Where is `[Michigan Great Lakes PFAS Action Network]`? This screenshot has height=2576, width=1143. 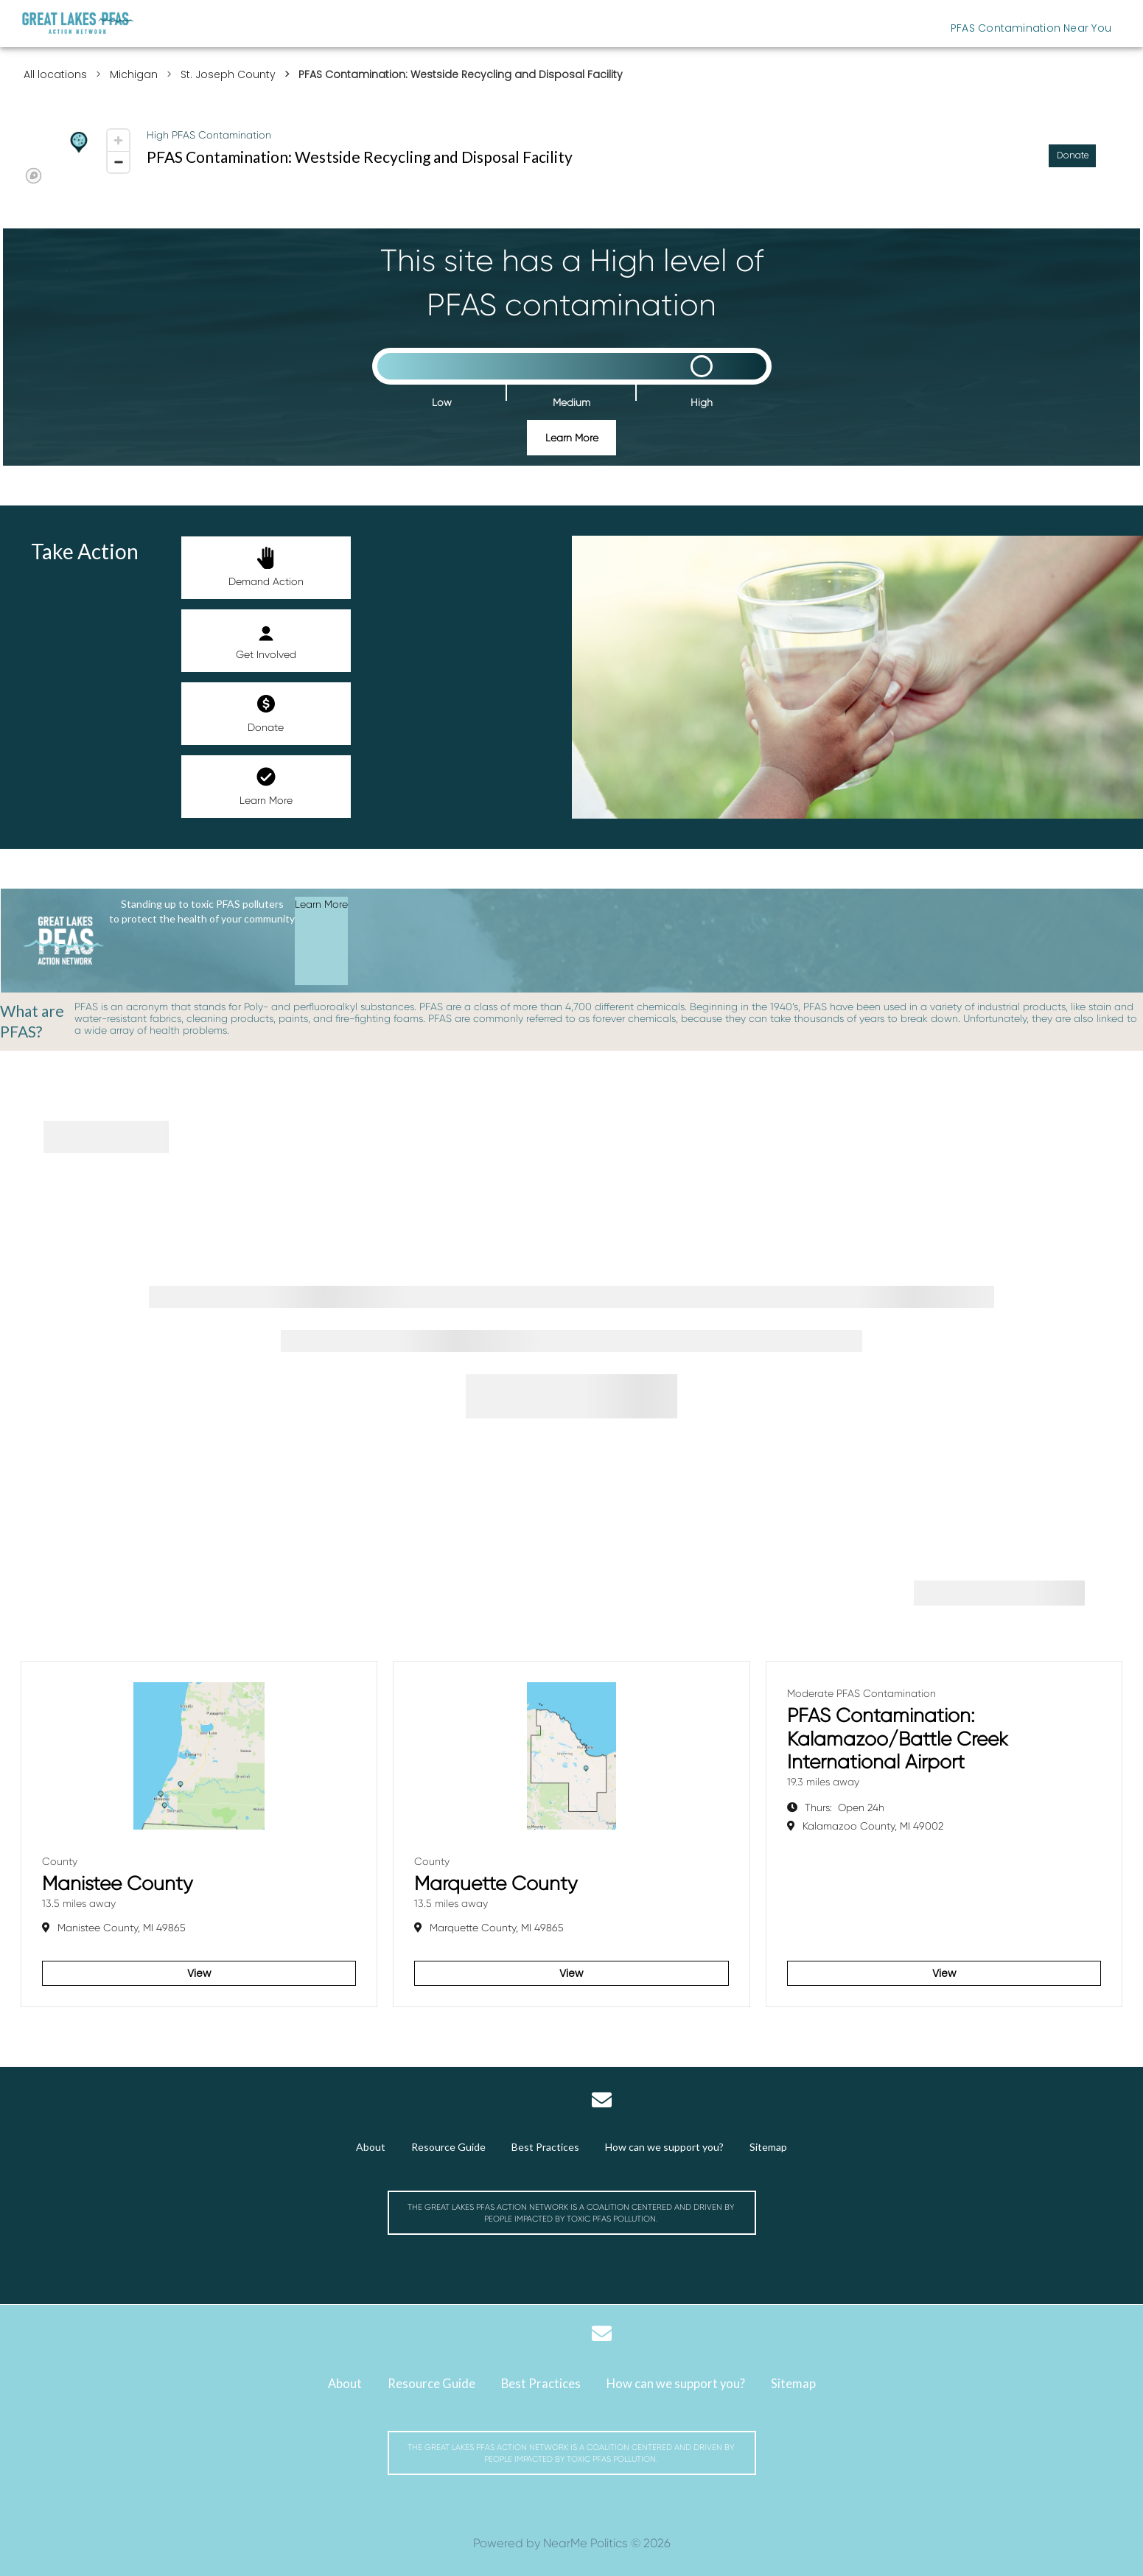
[Michigan Great Lakes PFAS Action Network] is located at coordinates (78, 23).